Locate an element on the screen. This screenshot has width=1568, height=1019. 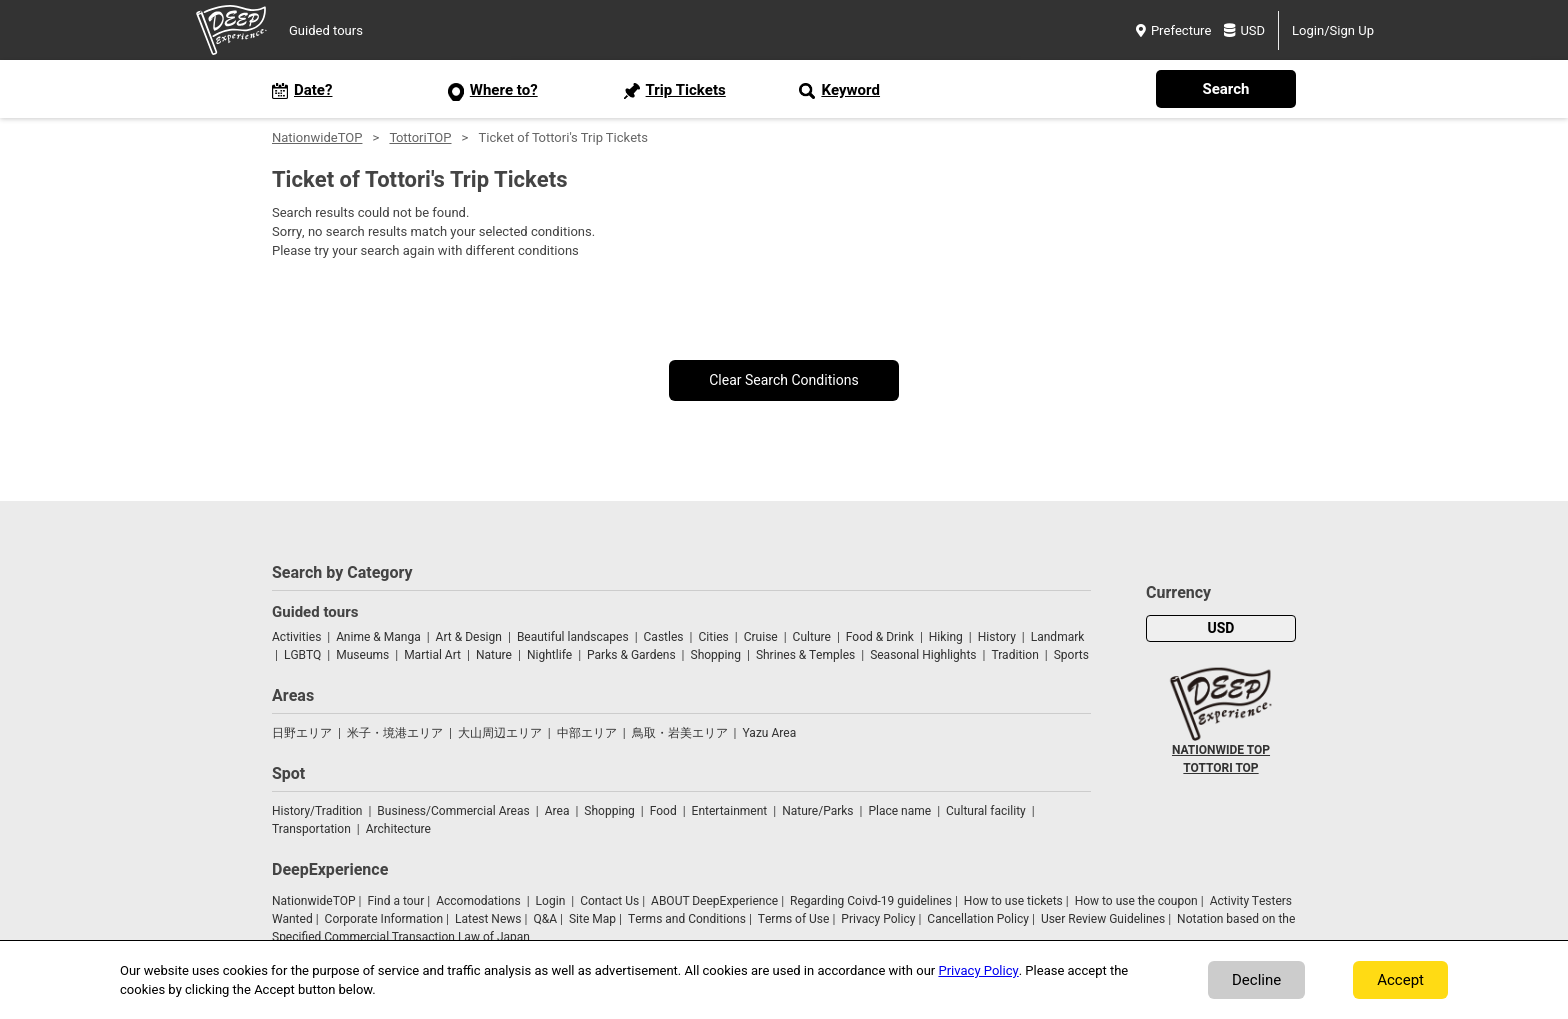
Food & Drink is located at coordinates (880, 637).